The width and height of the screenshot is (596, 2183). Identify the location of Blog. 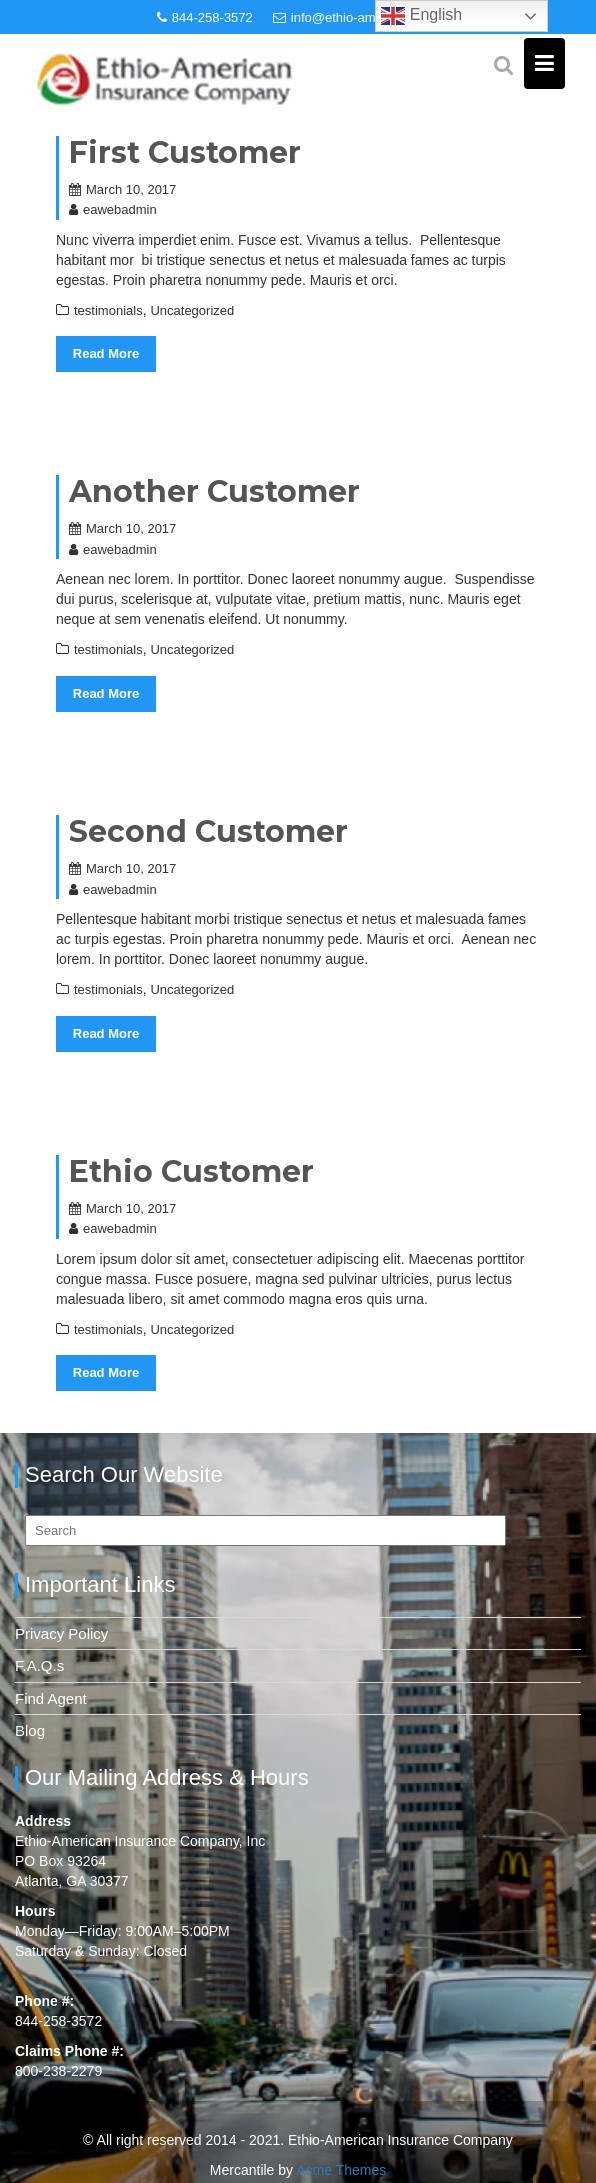
(30, 1730).